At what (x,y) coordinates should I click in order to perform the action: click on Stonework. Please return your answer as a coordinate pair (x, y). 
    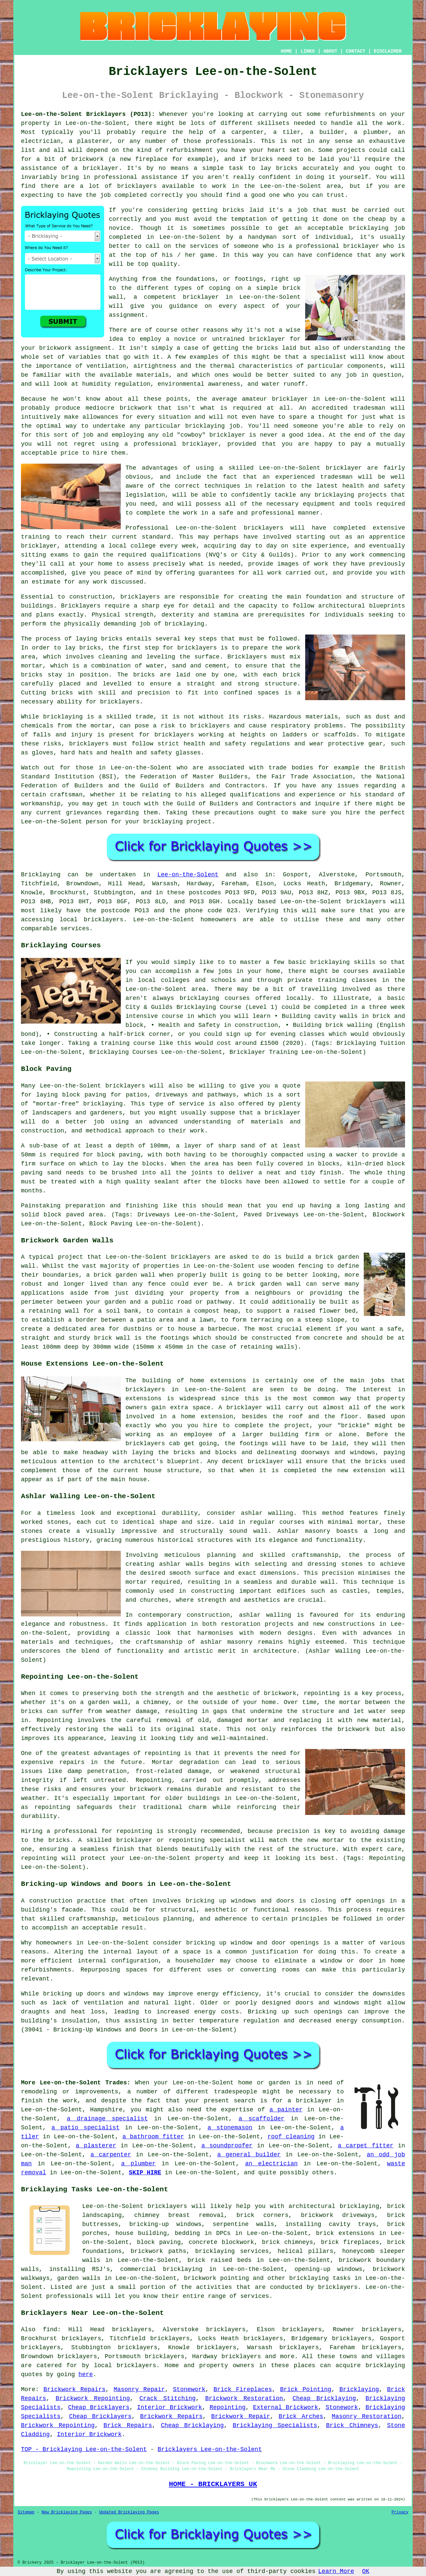
    Looking at the image, I should click on (189, 2389).